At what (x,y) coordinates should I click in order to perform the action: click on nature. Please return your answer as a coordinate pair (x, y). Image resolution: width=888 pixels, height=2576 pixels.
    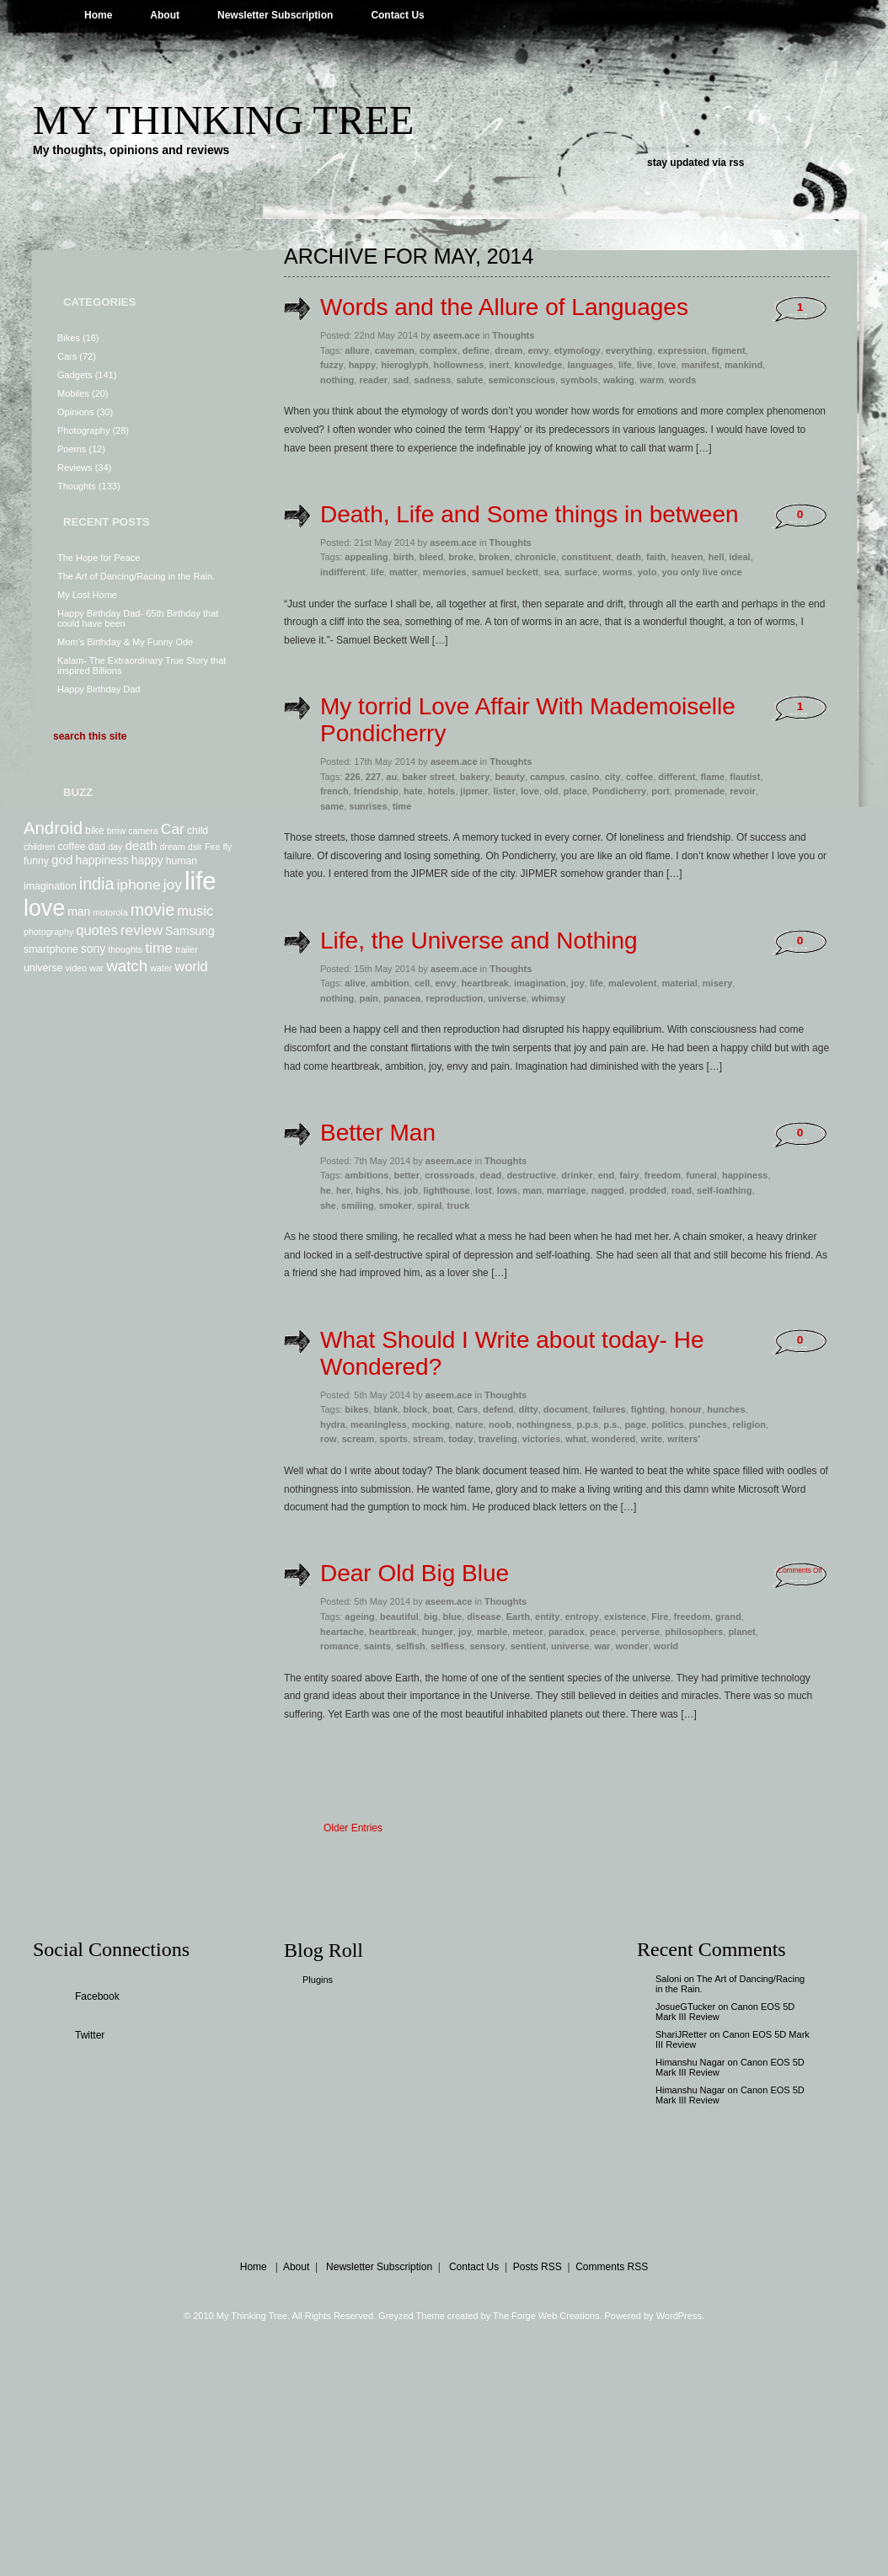
    Looking at the image, I should click on (469, 1424).